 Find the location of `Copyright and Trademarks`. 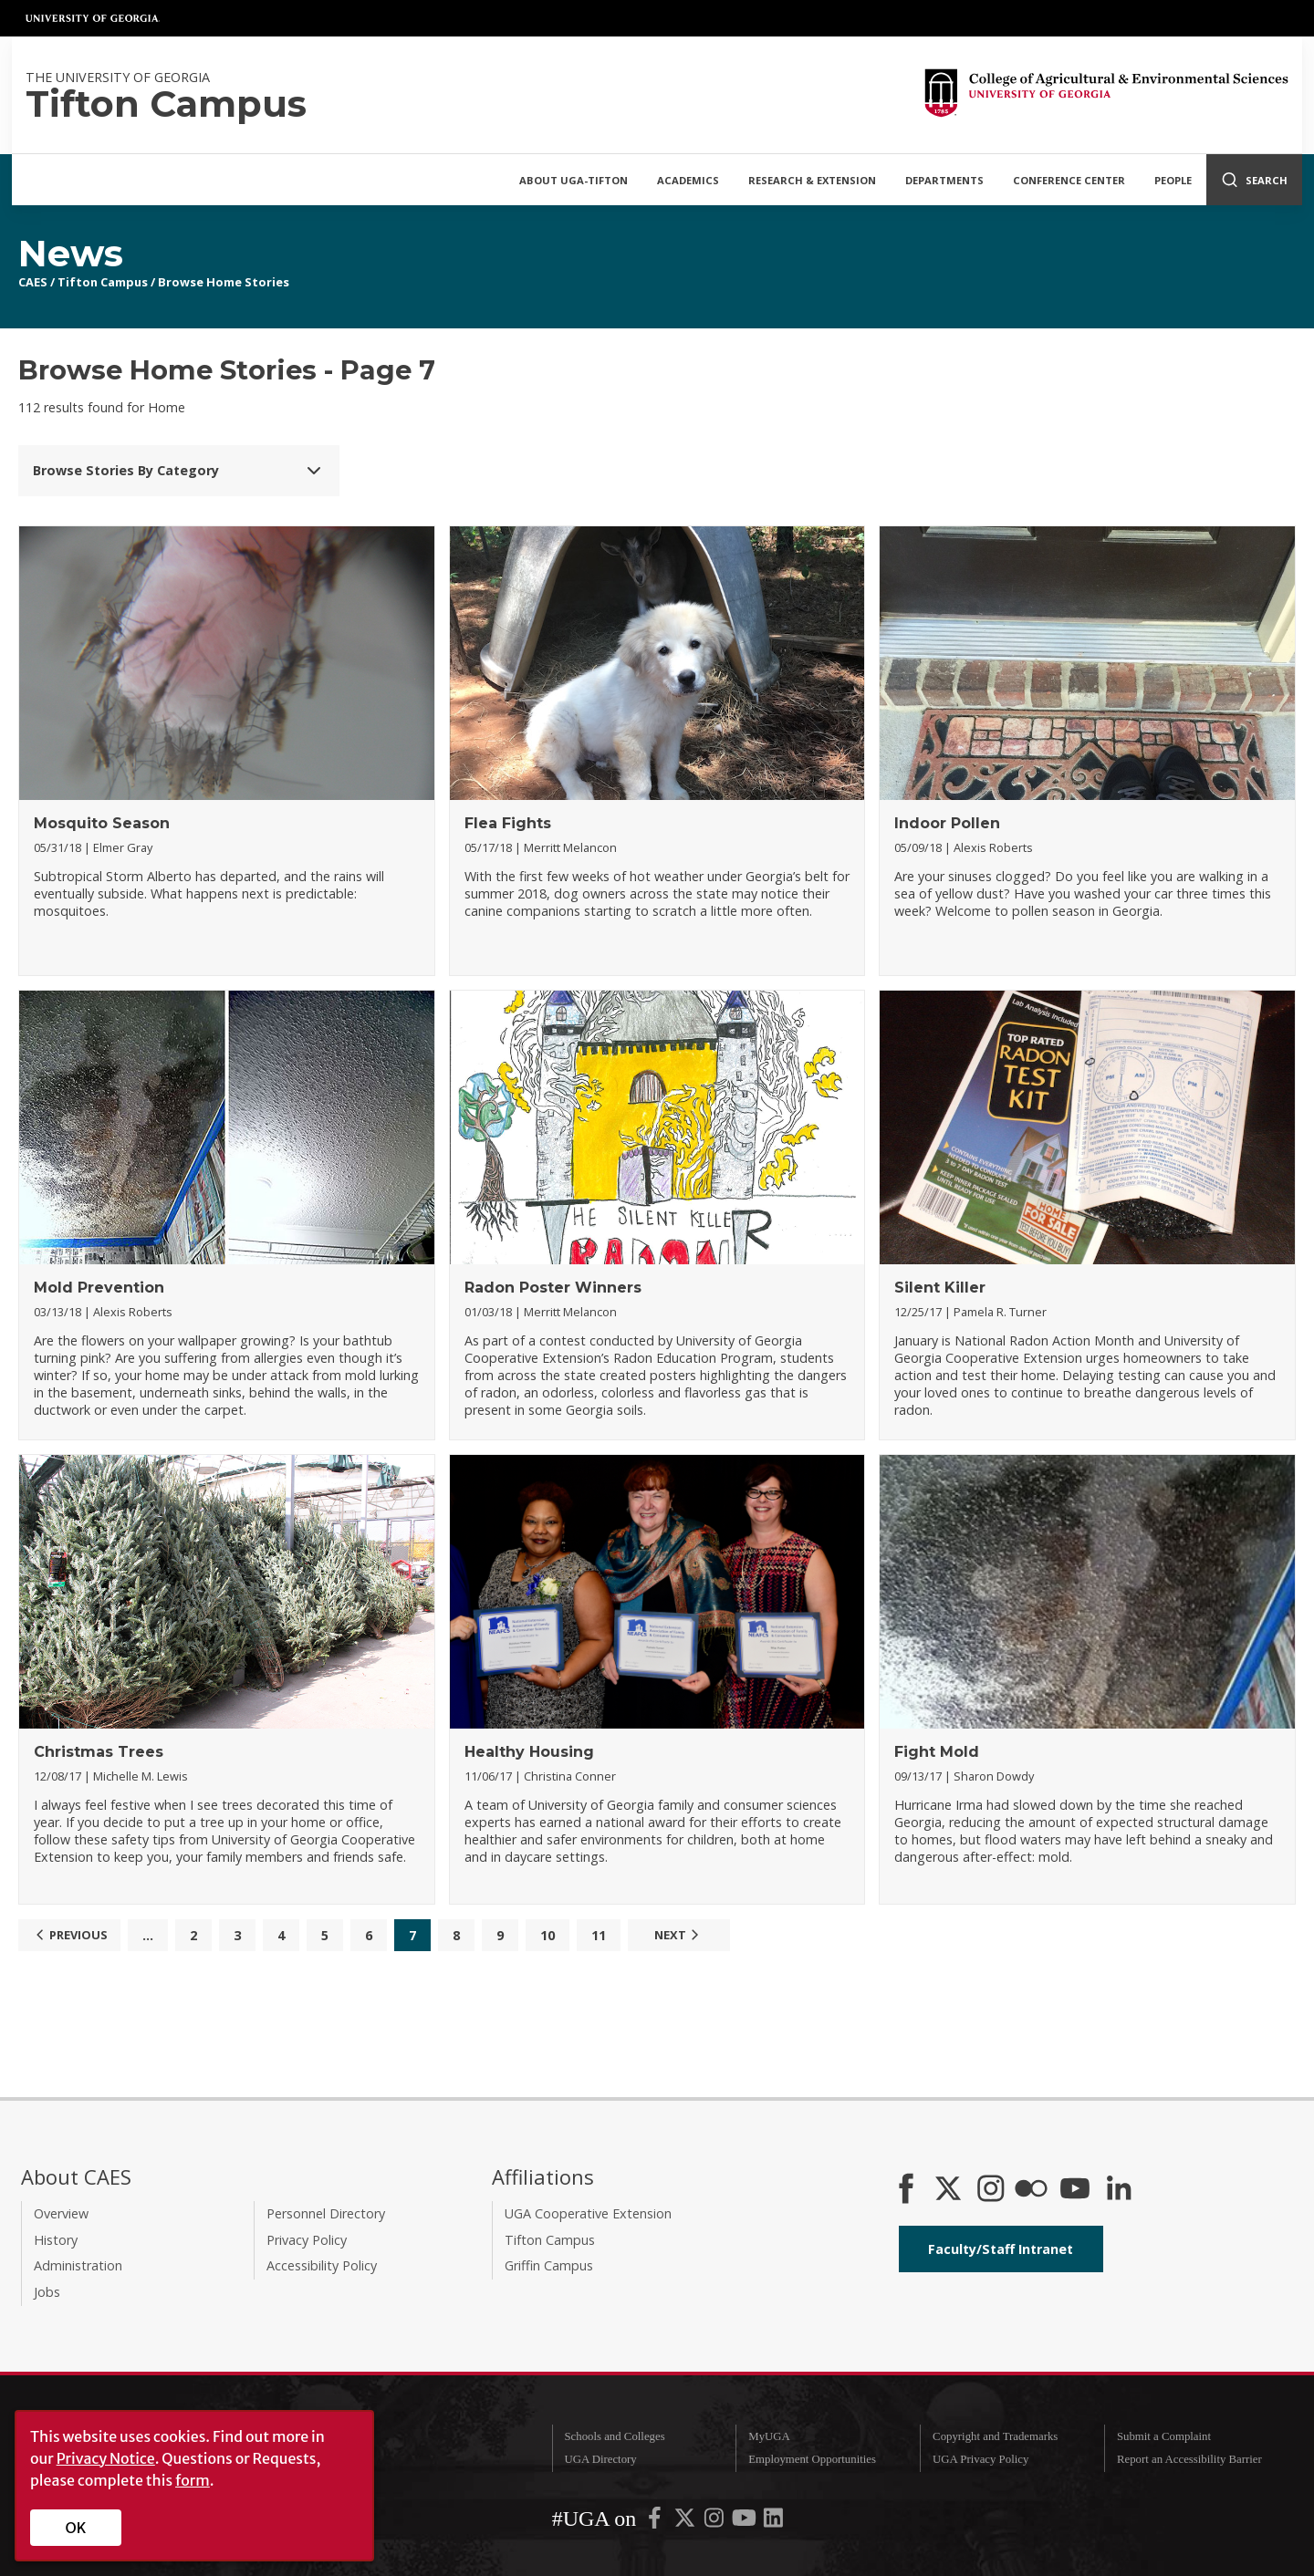

Copyright and Trademarks is located at coordinates (995, 2436).